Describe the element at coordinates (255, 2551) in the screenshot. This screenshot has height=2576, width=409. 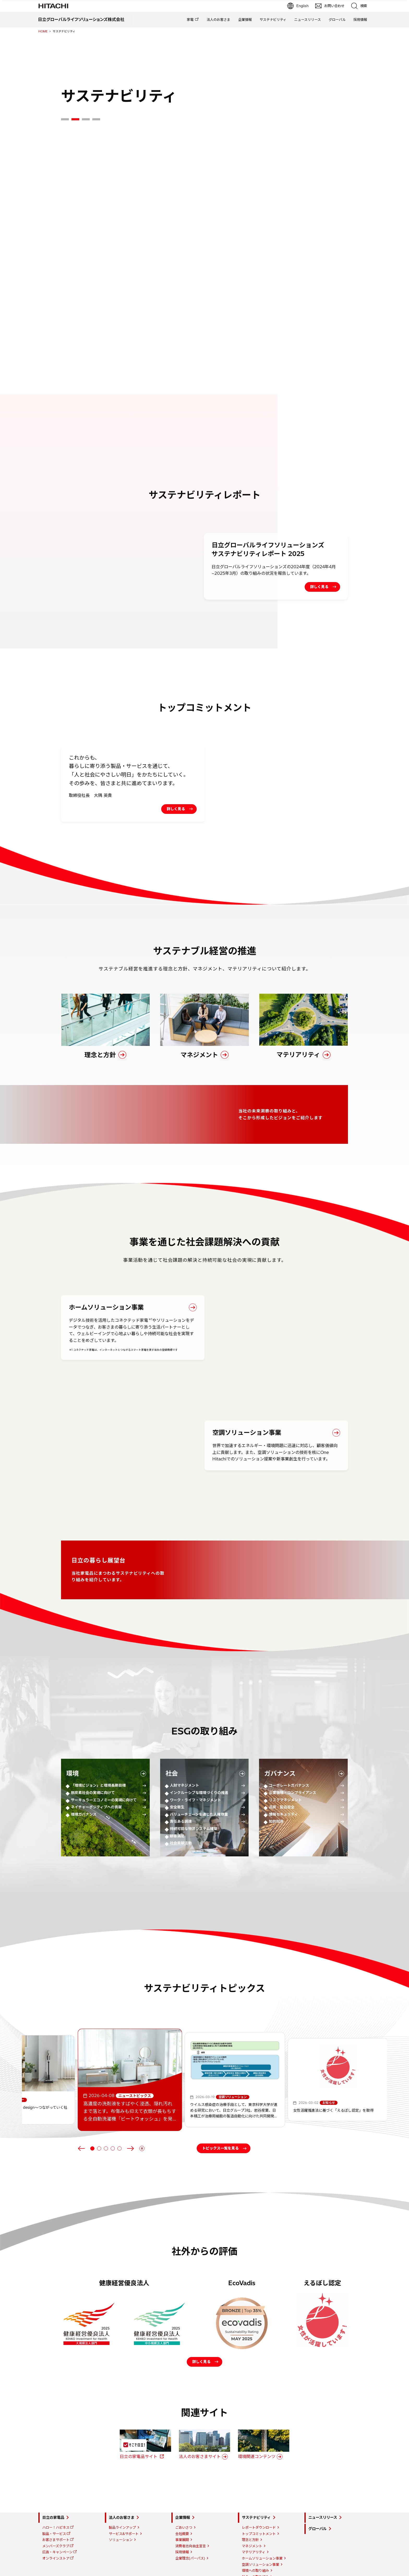
I see `環境への取り組み` at that location.